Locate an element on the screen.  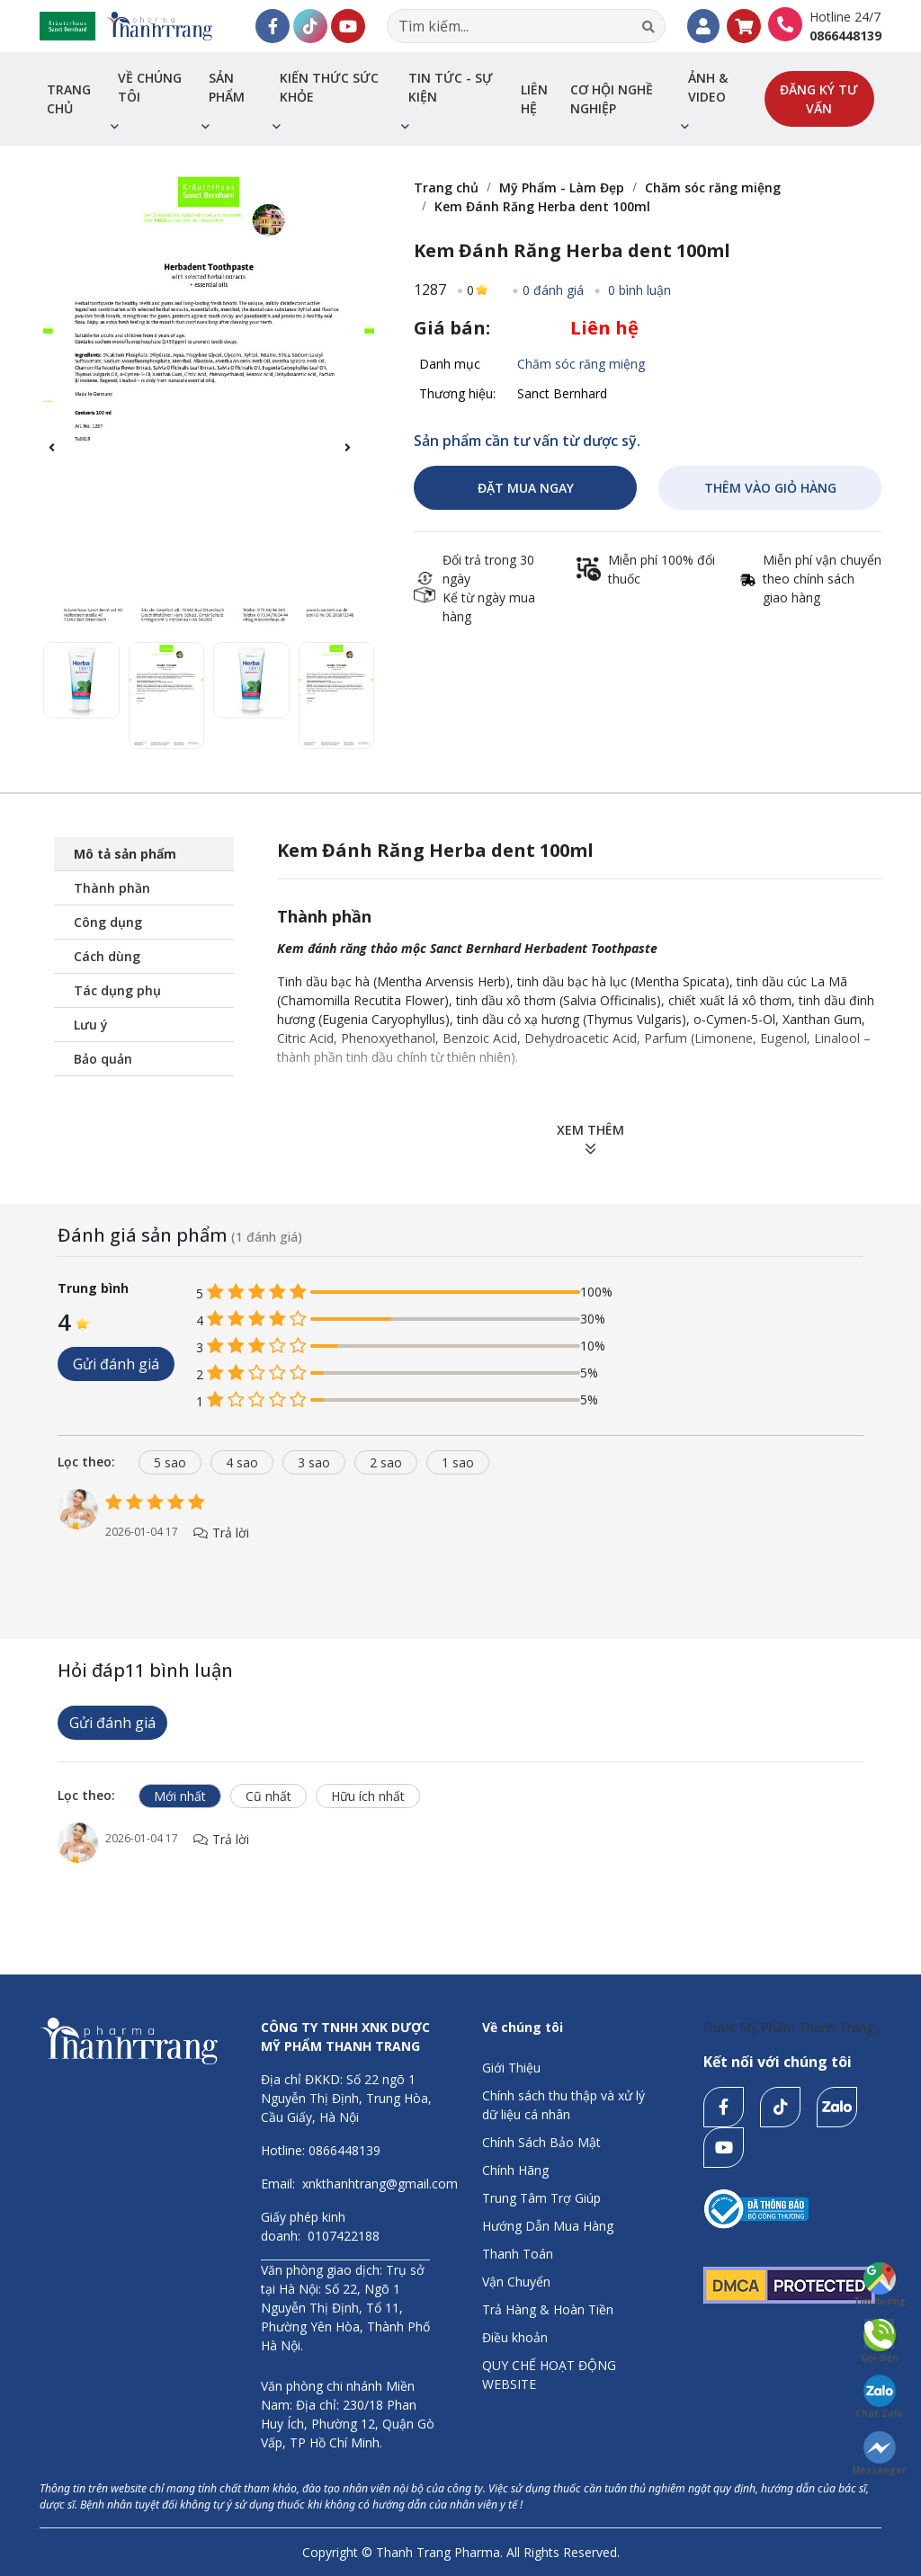
Chính Hãng is located at coordinates (515, 2170).